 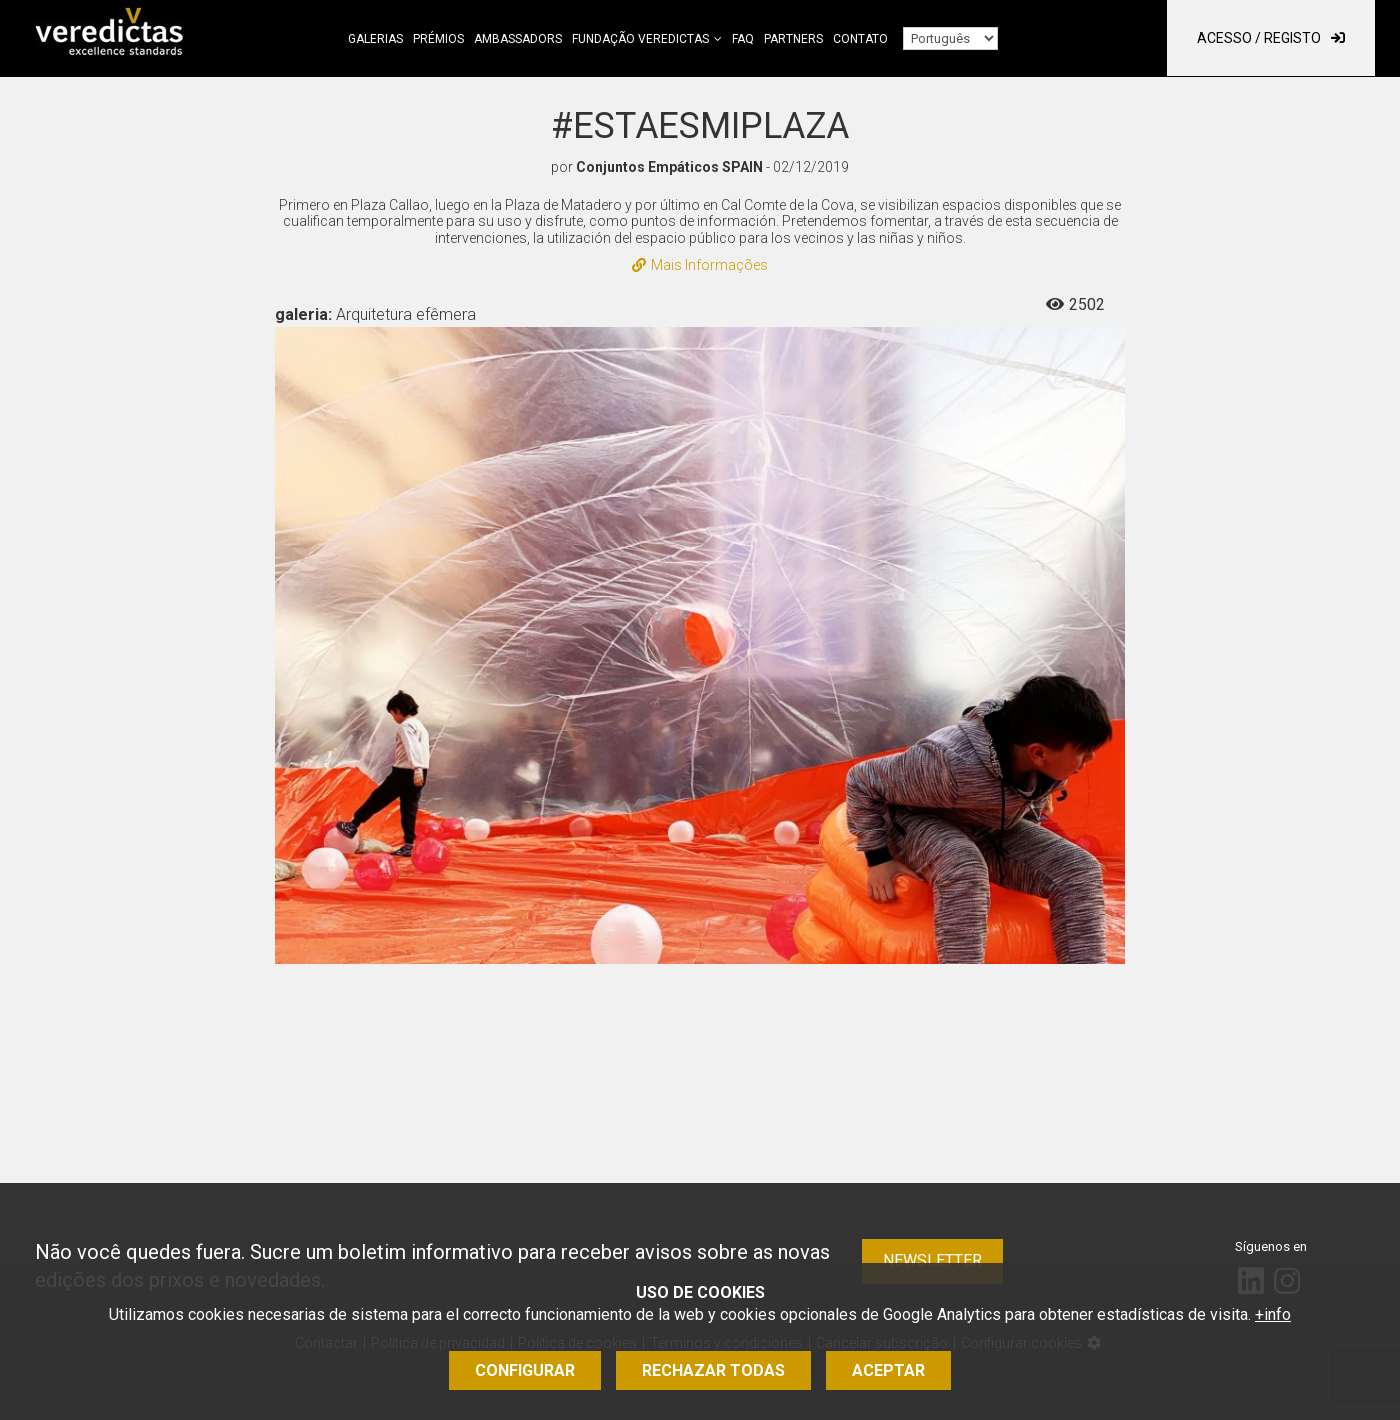 What do you see at coordinates (700, 265) in the screenshot?
I see `Mais Informações` at bounding box center [700, 265].